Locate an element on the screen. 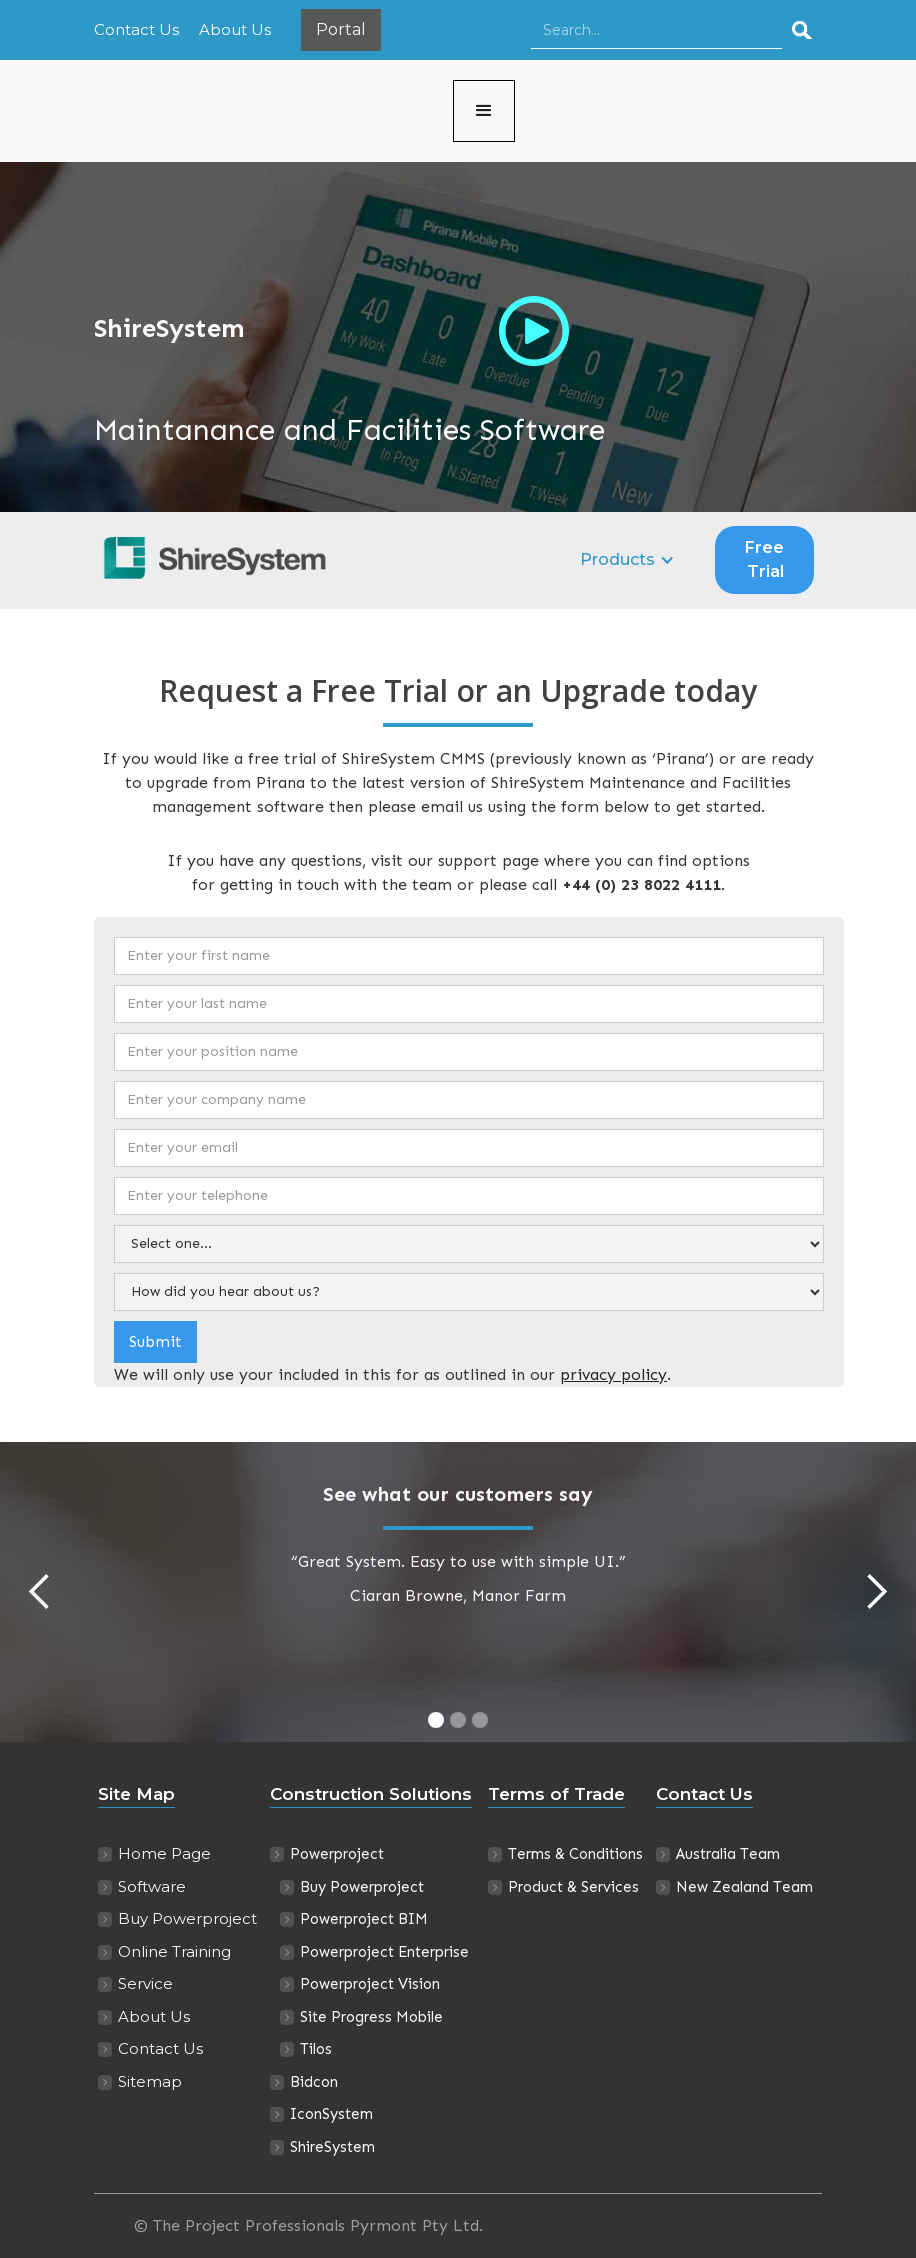  Powerproject BIM is located at coordinates (364, 1919).